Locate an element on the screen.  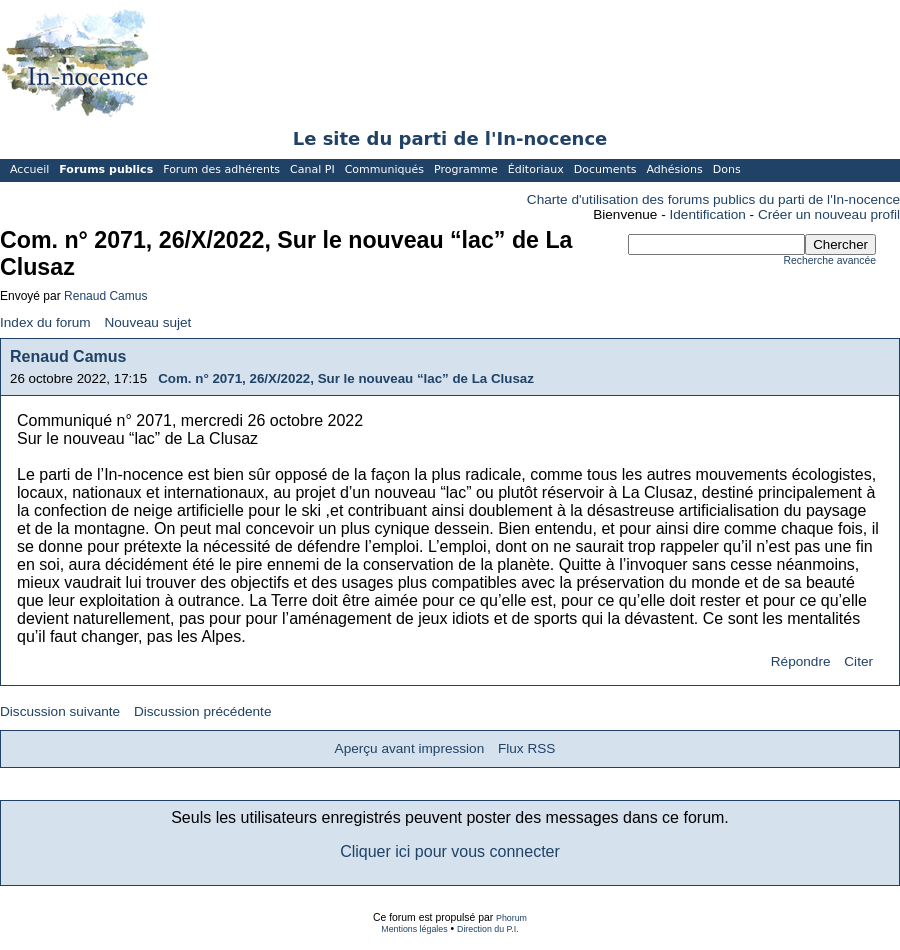
Aperçu avant impression is located at coordinates (410, 748).